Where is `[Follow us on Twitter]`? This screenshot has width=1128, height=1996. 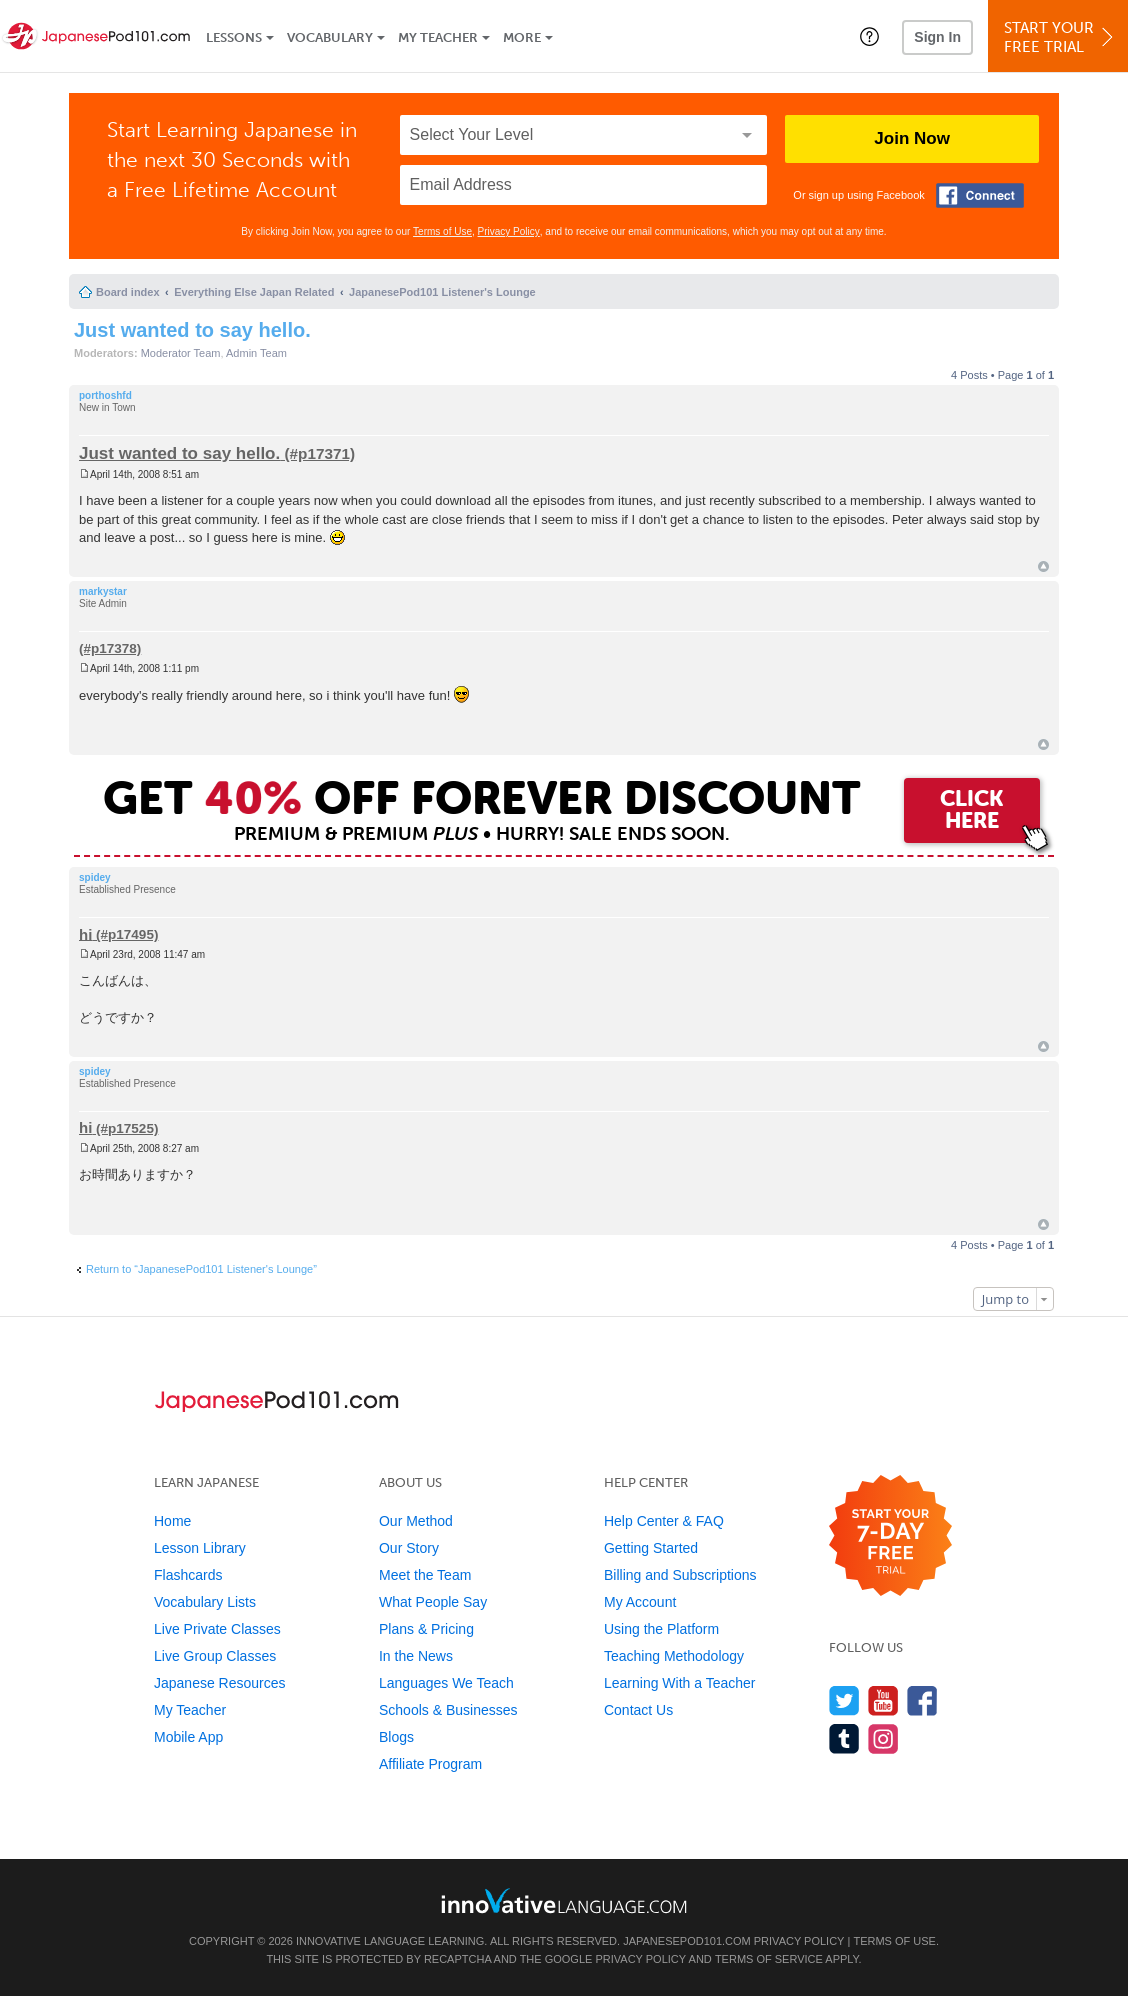 [Follow us on Twitter] is located at coordinates (844, 1700).